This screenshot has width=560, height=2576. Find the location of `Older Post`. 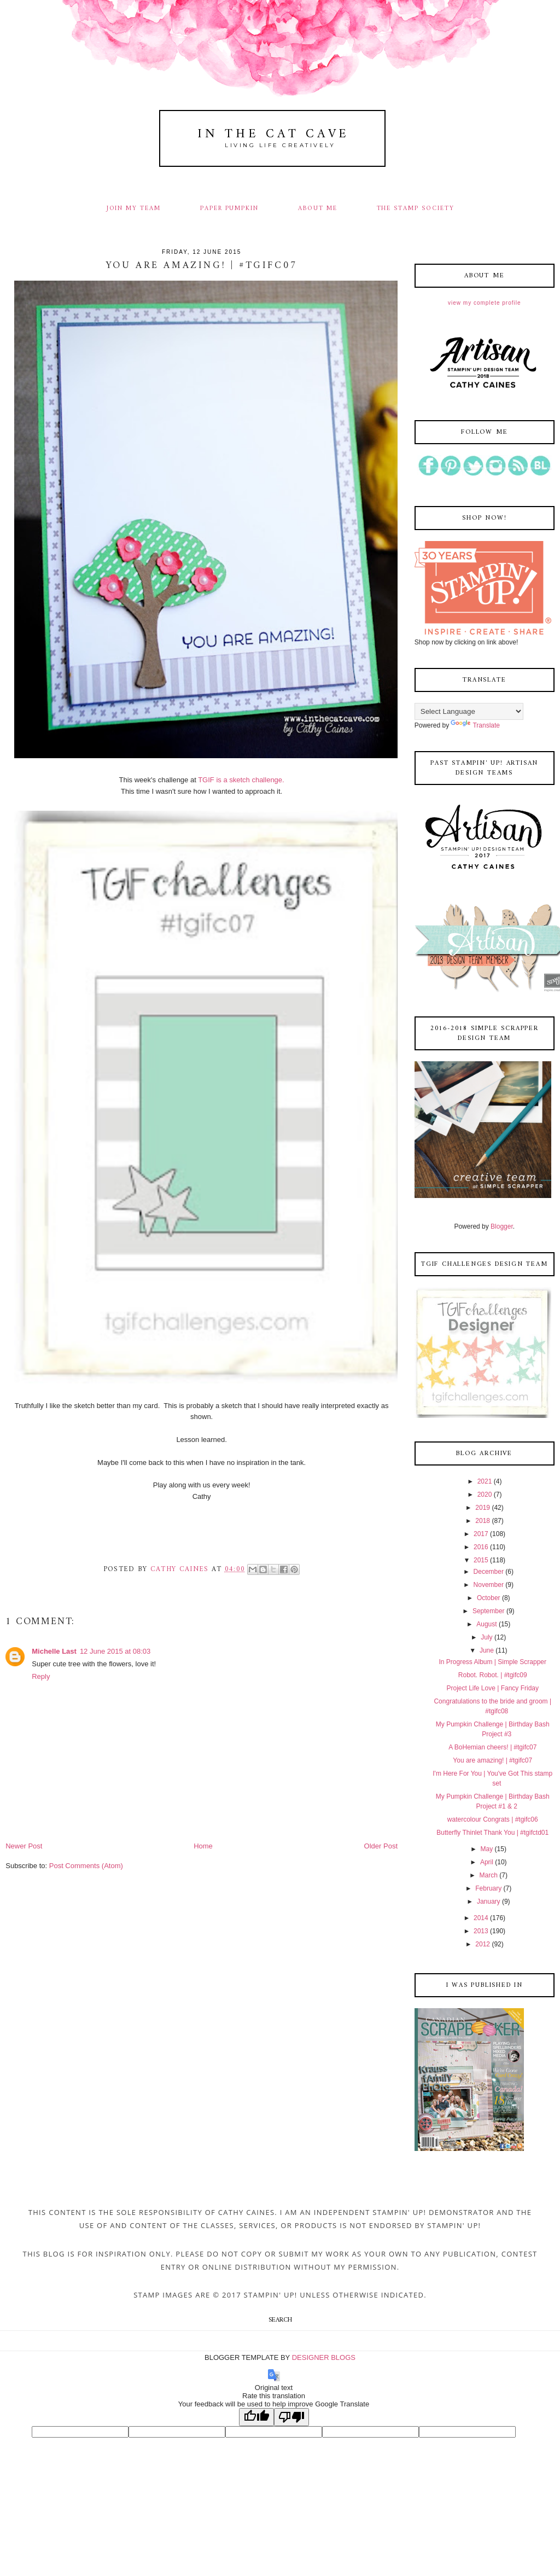

Older Post is located at coordinates (381, 1846).